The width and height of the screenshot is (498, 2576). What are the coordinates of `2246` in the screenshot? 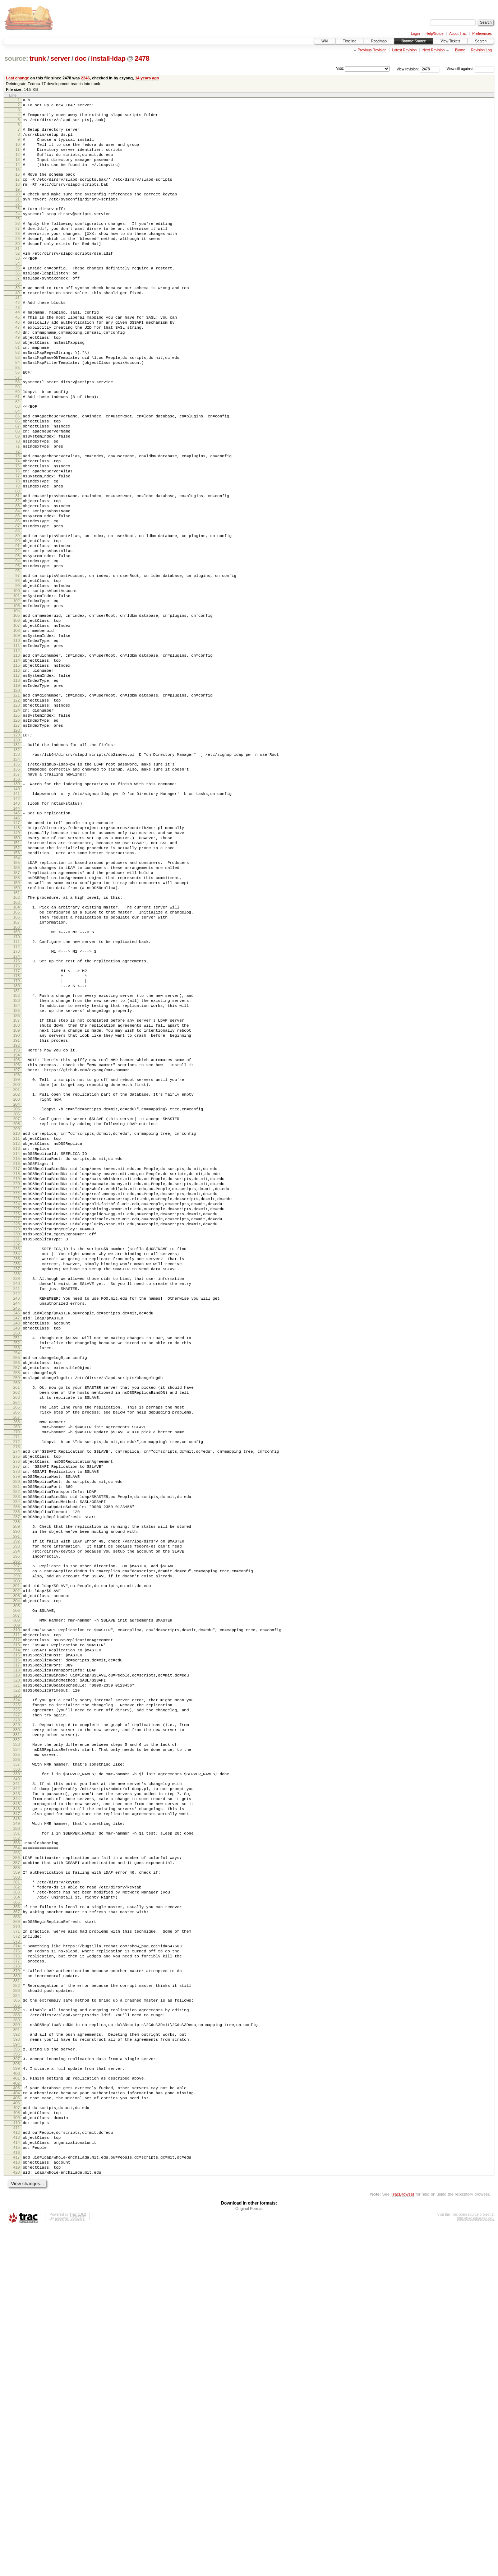 It's located at (85, 78).